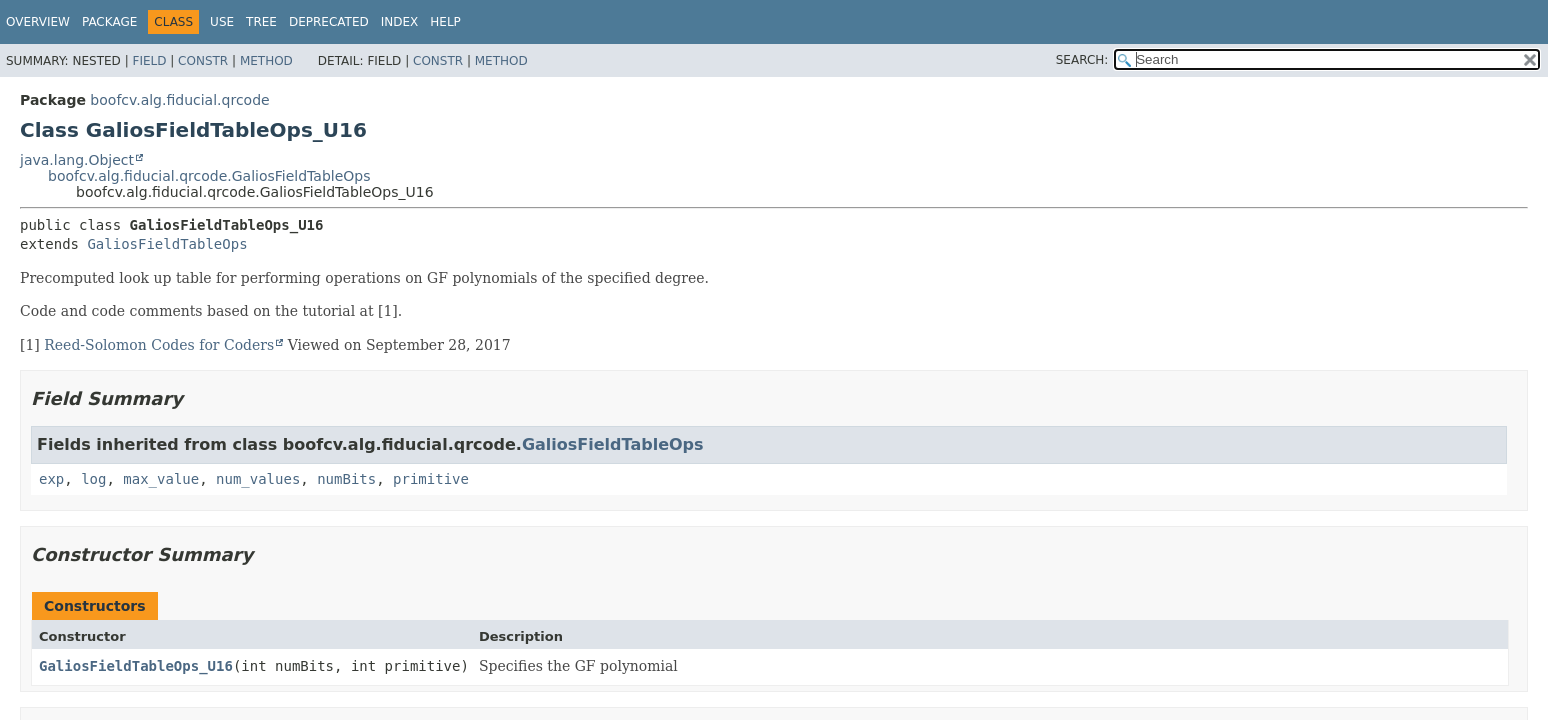 This screenshot has width=1548, height=720. What do you see at coordinates (266, 61) in the screenshot?
I see `Method` at bounding box center [266, 61].